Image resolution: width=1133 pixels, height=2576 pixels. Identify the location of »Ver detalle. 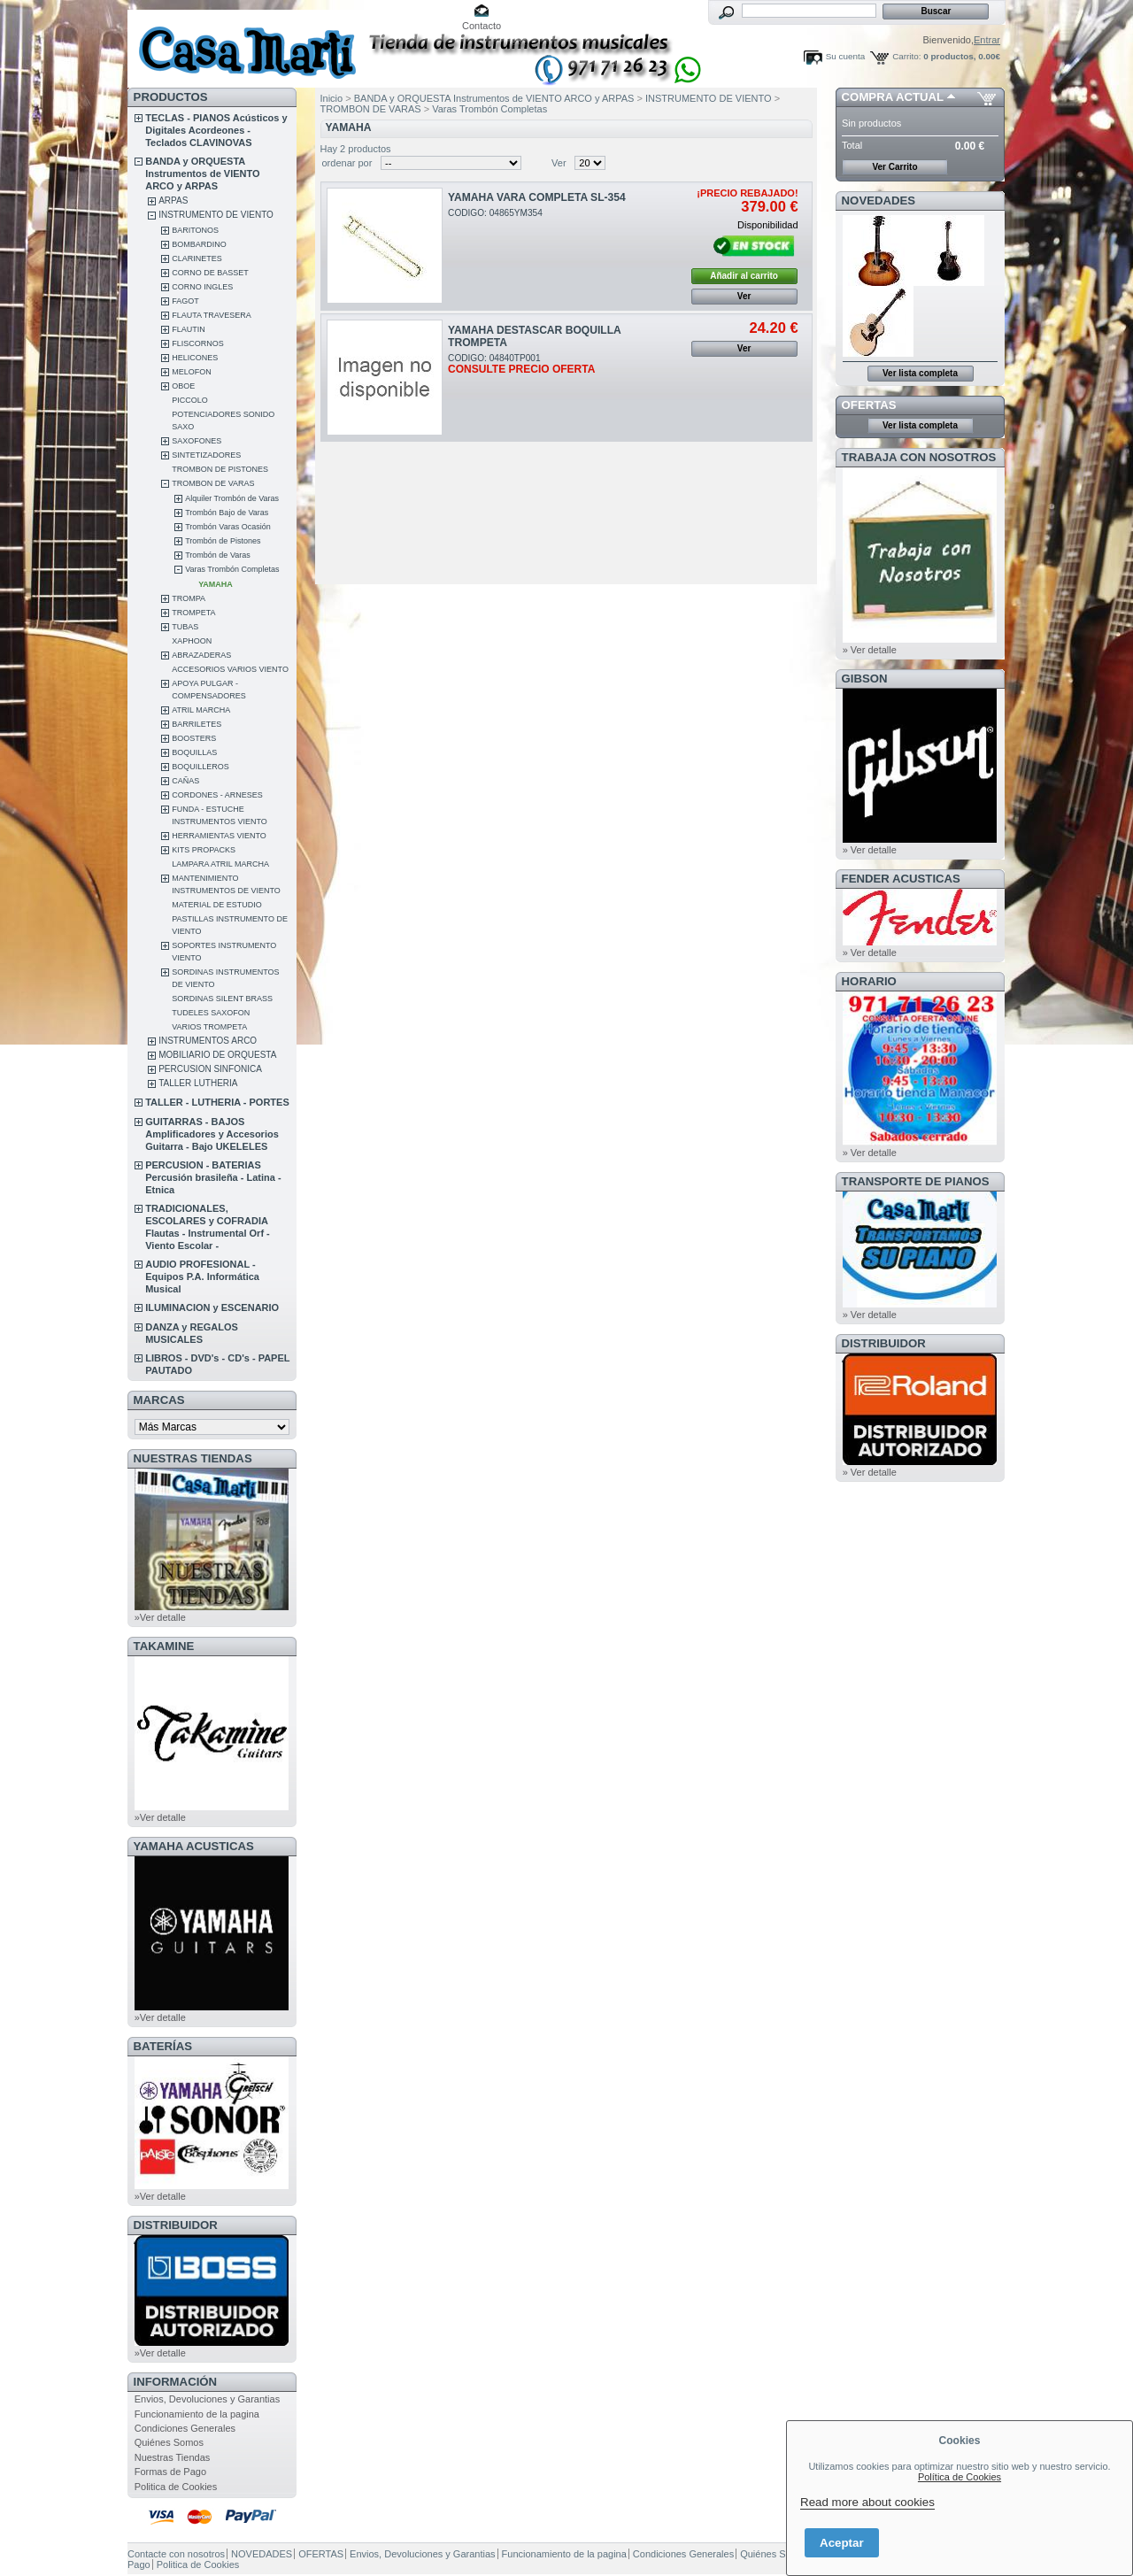
(160, 1617).